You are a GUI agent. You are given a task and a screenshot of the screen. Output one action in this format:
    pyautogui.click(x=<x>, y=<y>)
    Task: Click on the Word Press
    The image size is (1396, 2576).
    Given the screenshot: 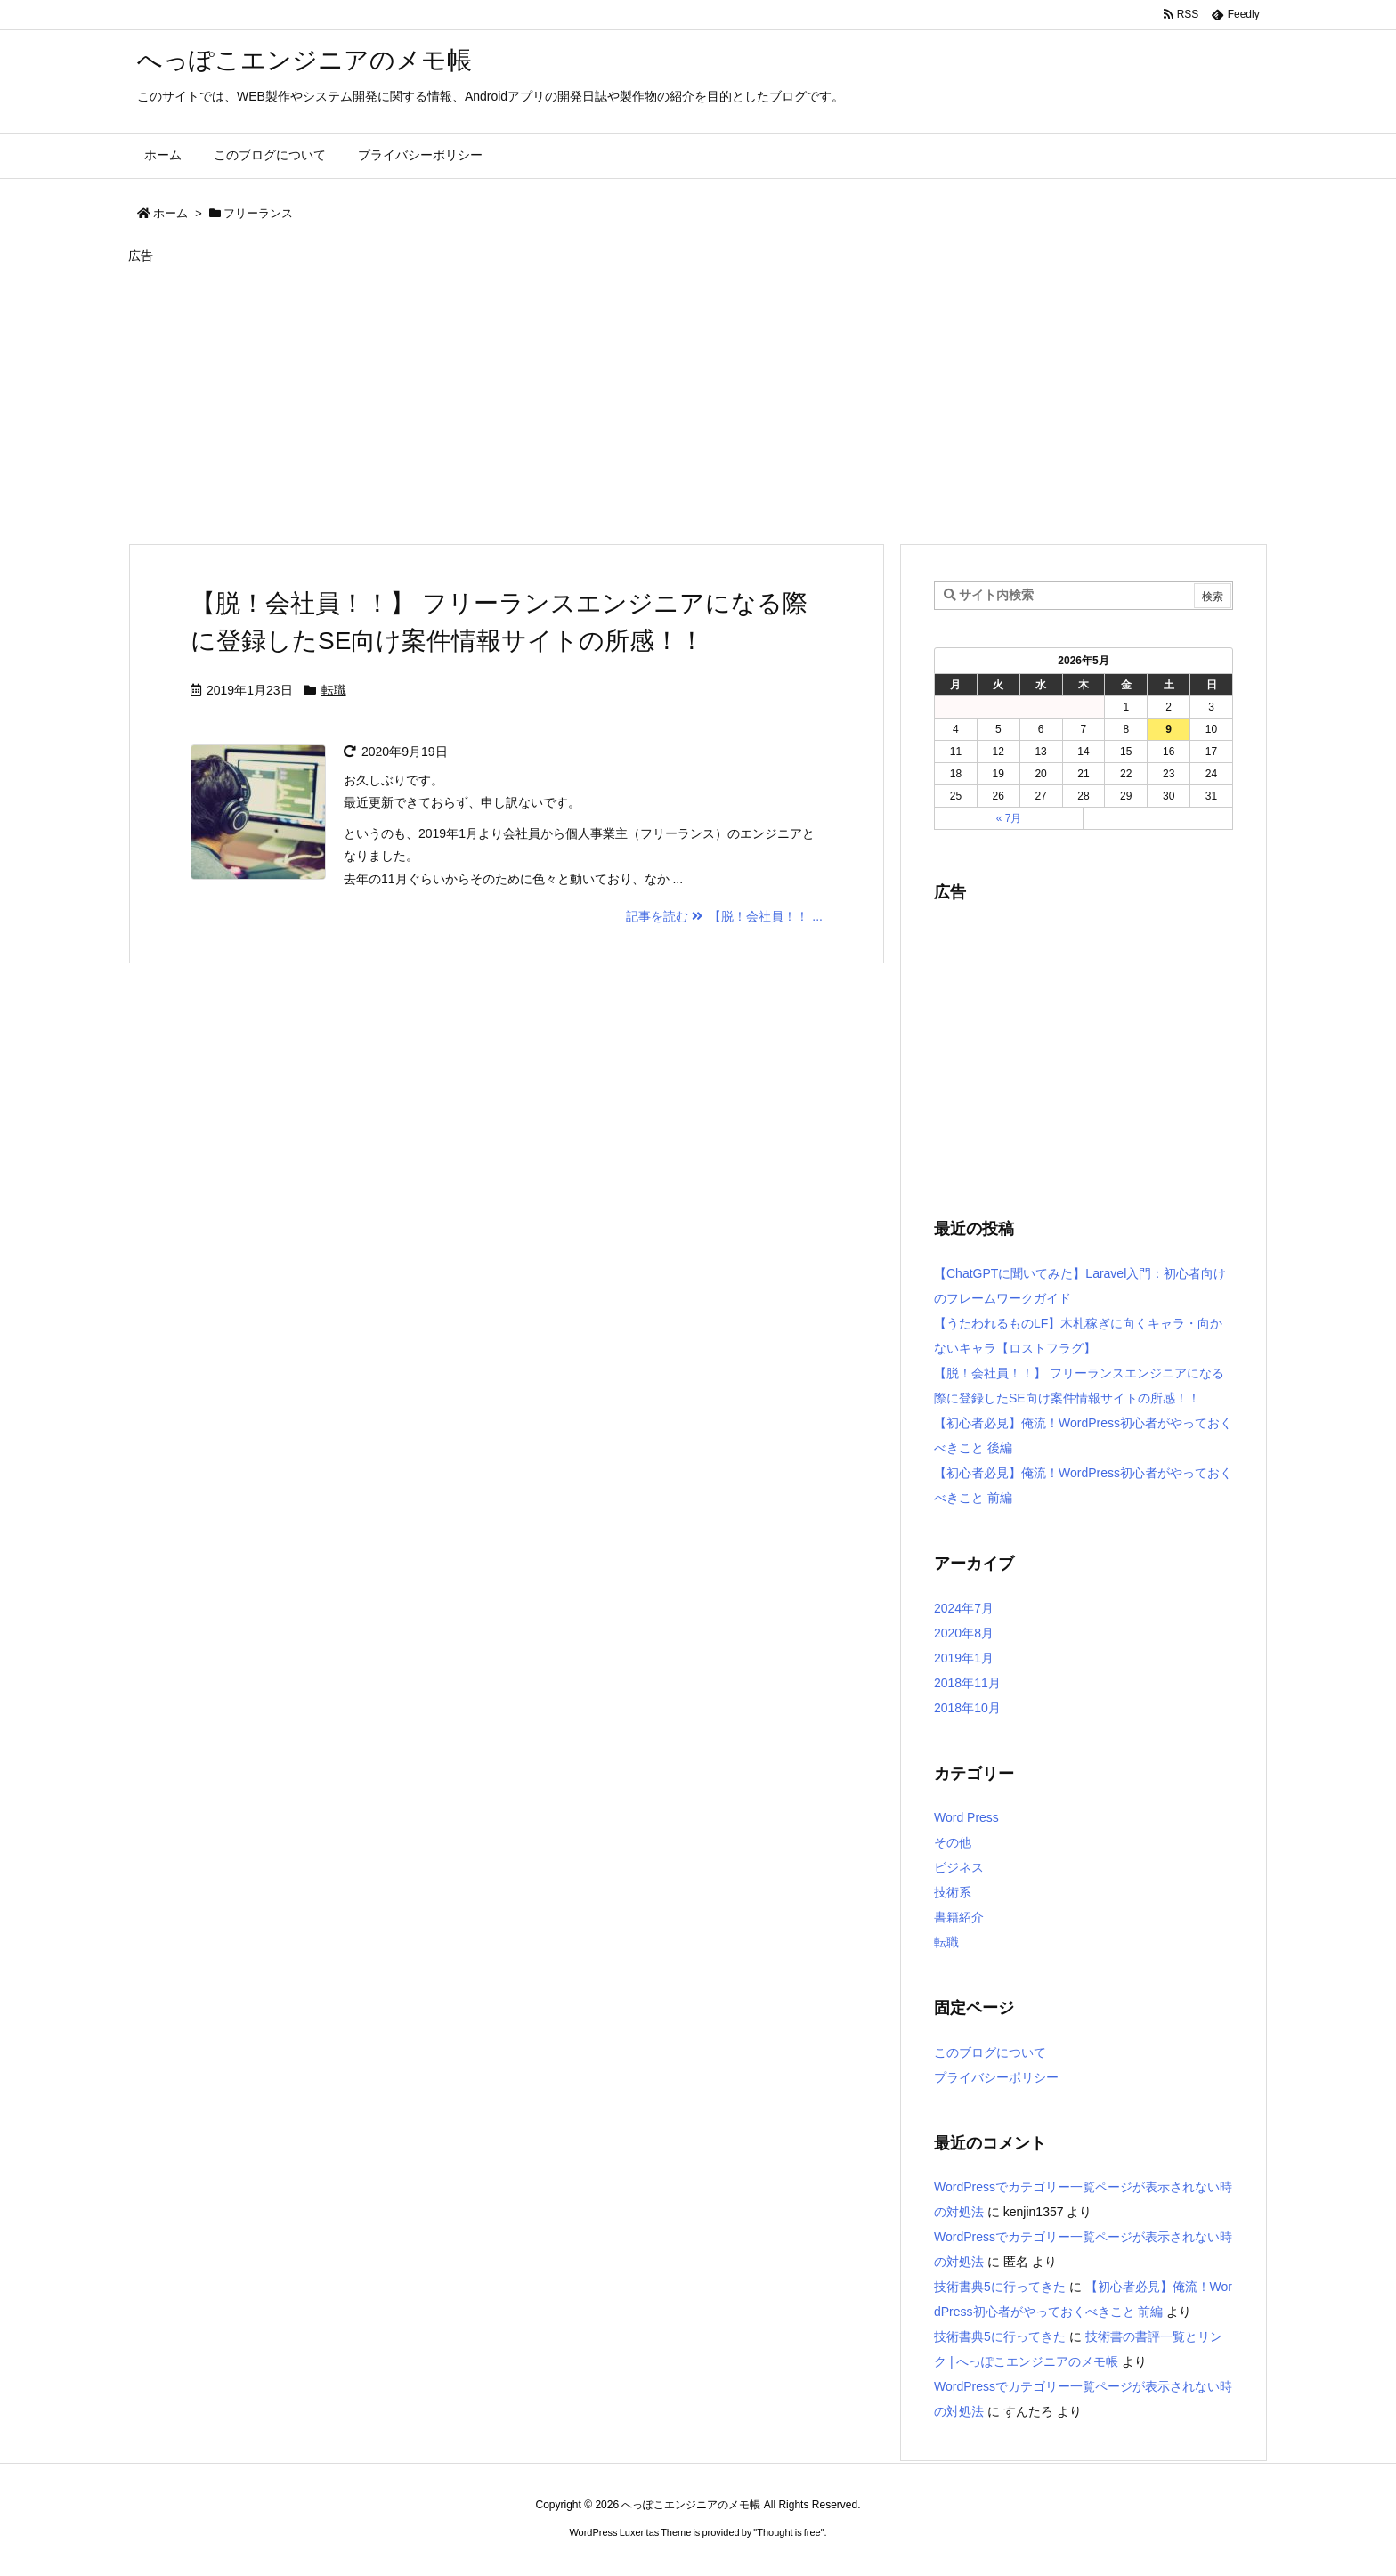 What is the action you would take?
    pyautogui.click(x=966, y=1817)
    